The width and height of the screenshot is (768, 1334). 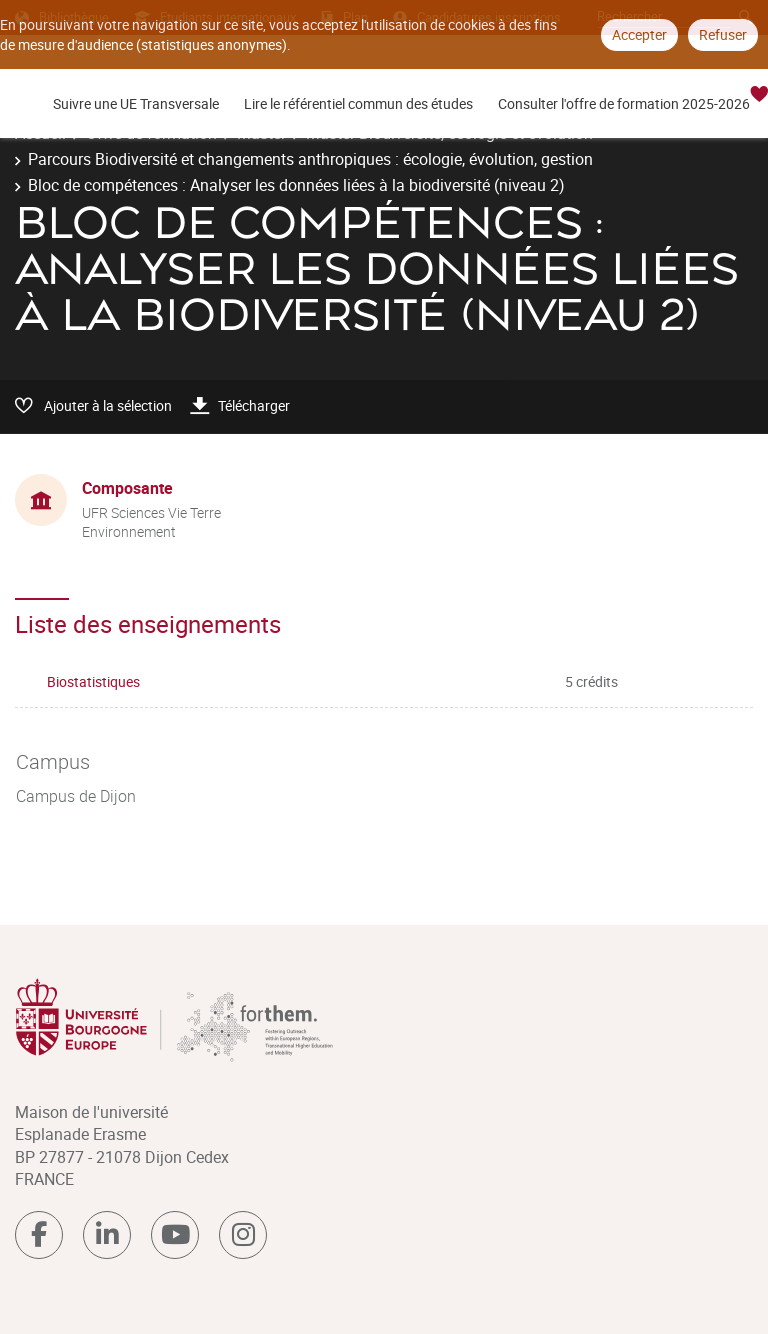 I want to click on Parcours Biodiversité et changements anthropiques : écologie, évolution, gestion, so click(x=310, y=159).